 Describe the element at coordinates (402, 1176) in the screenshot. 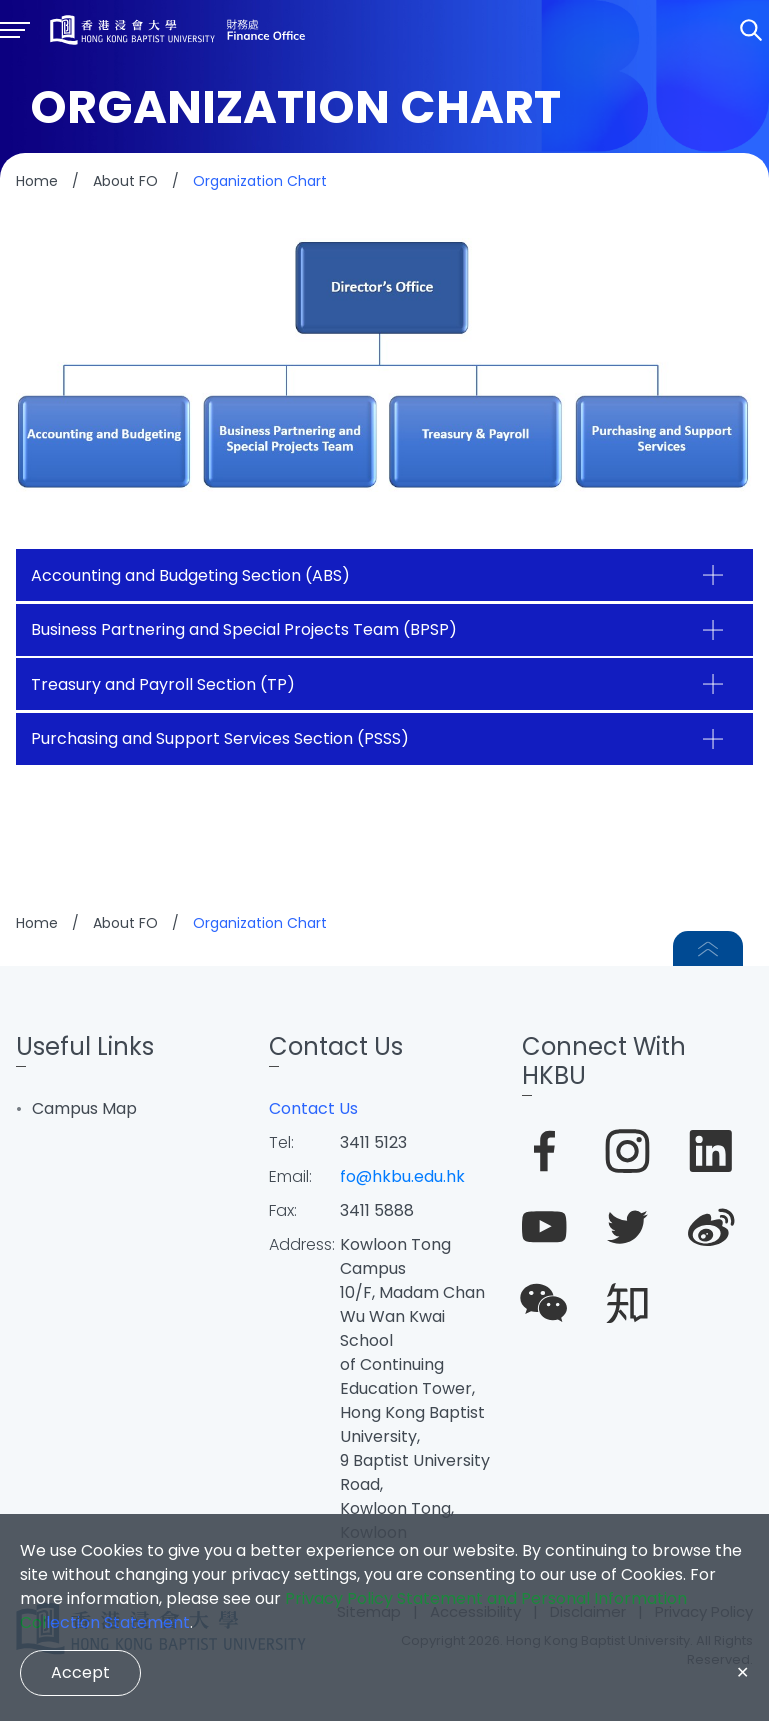

I see `fo@hkbu.edu.hk` at that location.